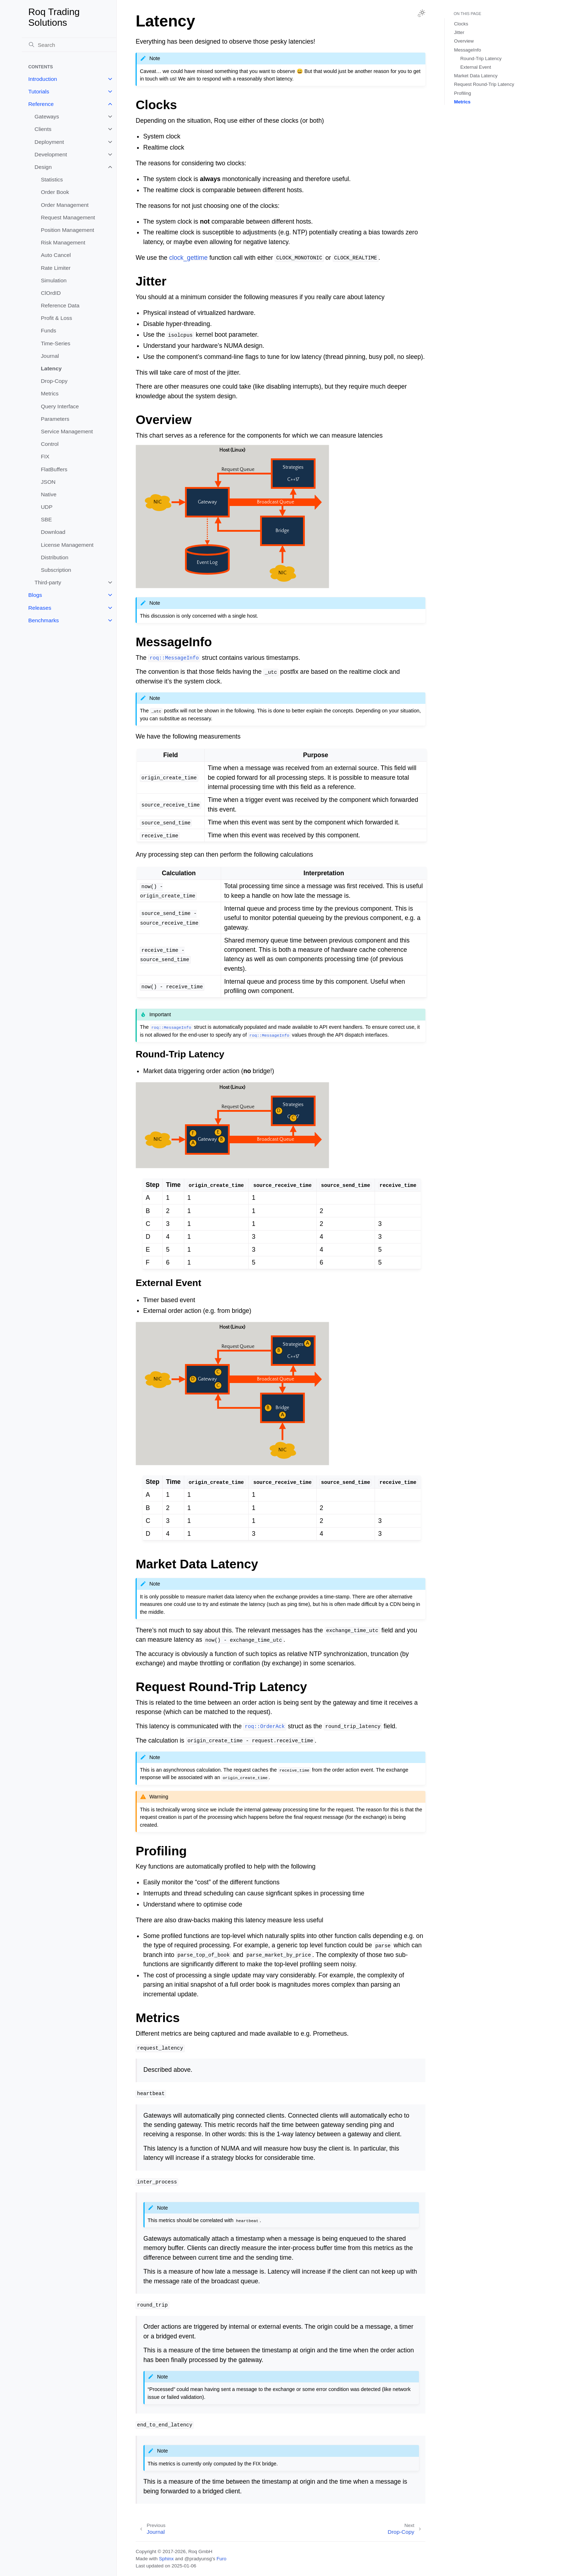 The width and height of the screenshot is (561, 2576). What do you see at coordinates (67, 431) in the screenshot?
I see `Service Management` at bounding box center [67, 431].